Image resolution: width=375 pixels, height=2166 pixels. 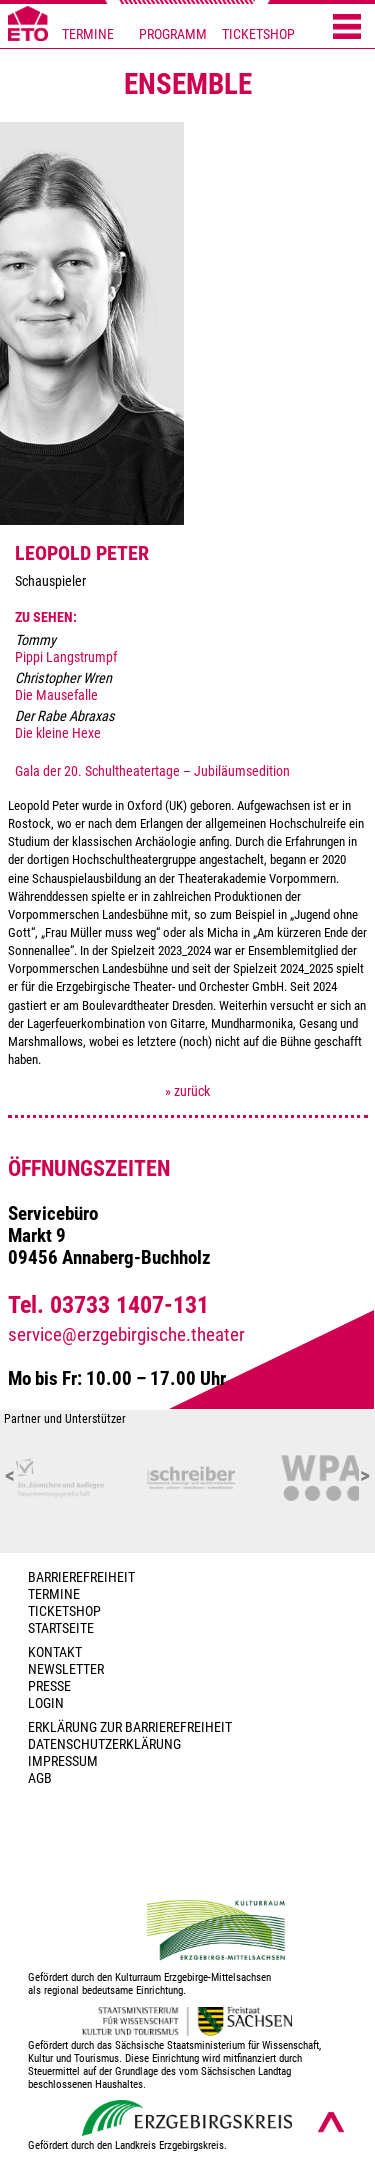 What do you see at coordinates (126, 1335) in the screenshot?
I see `service@erzgebirgische.theater` at bounding box center [126, 1335].